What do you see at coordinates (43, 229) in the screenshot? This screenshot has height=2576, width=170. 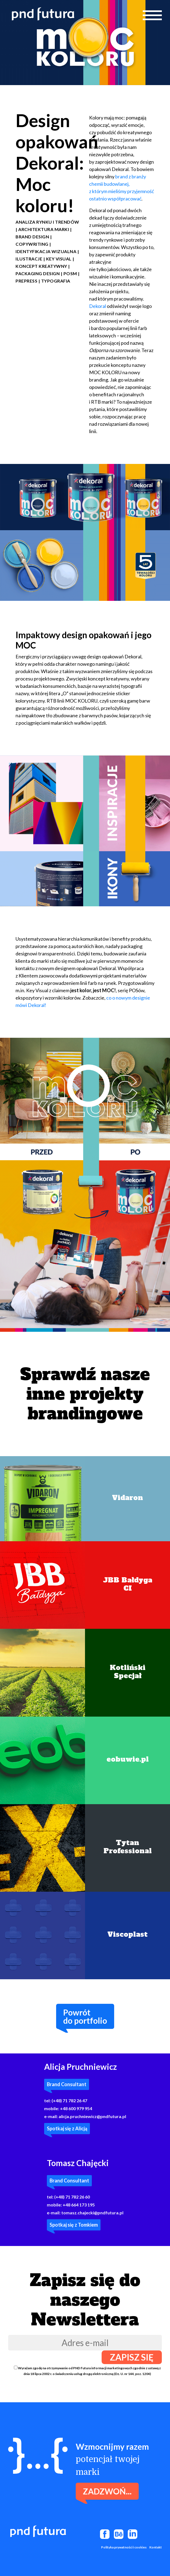 I see `Architektura marki` at bounding box center [43, 229].